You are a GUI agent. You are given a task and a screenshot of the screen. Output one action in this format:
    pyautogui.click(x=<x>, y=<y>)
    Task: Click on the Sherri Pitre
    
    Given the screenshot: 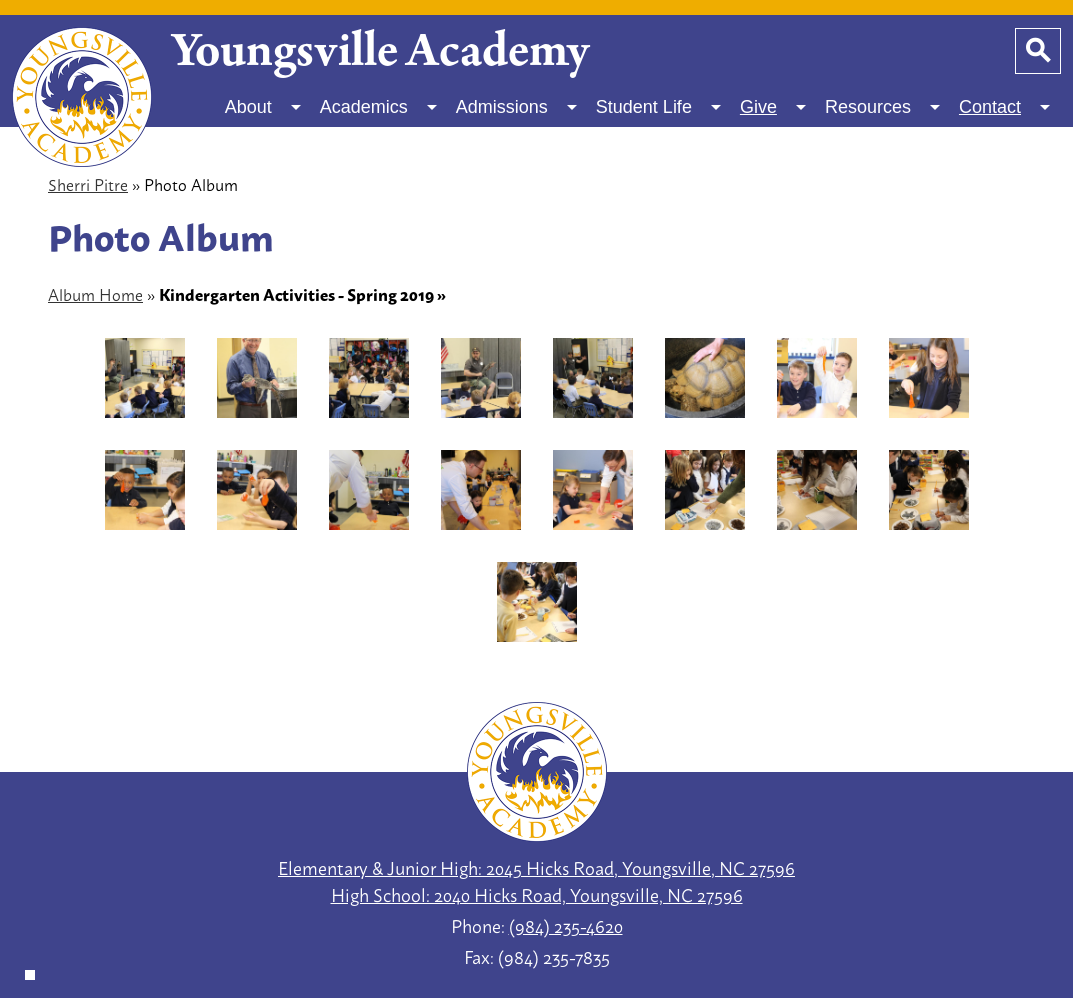 What is the action you would take?
    pyautogui.click(x=88, y=183)
    